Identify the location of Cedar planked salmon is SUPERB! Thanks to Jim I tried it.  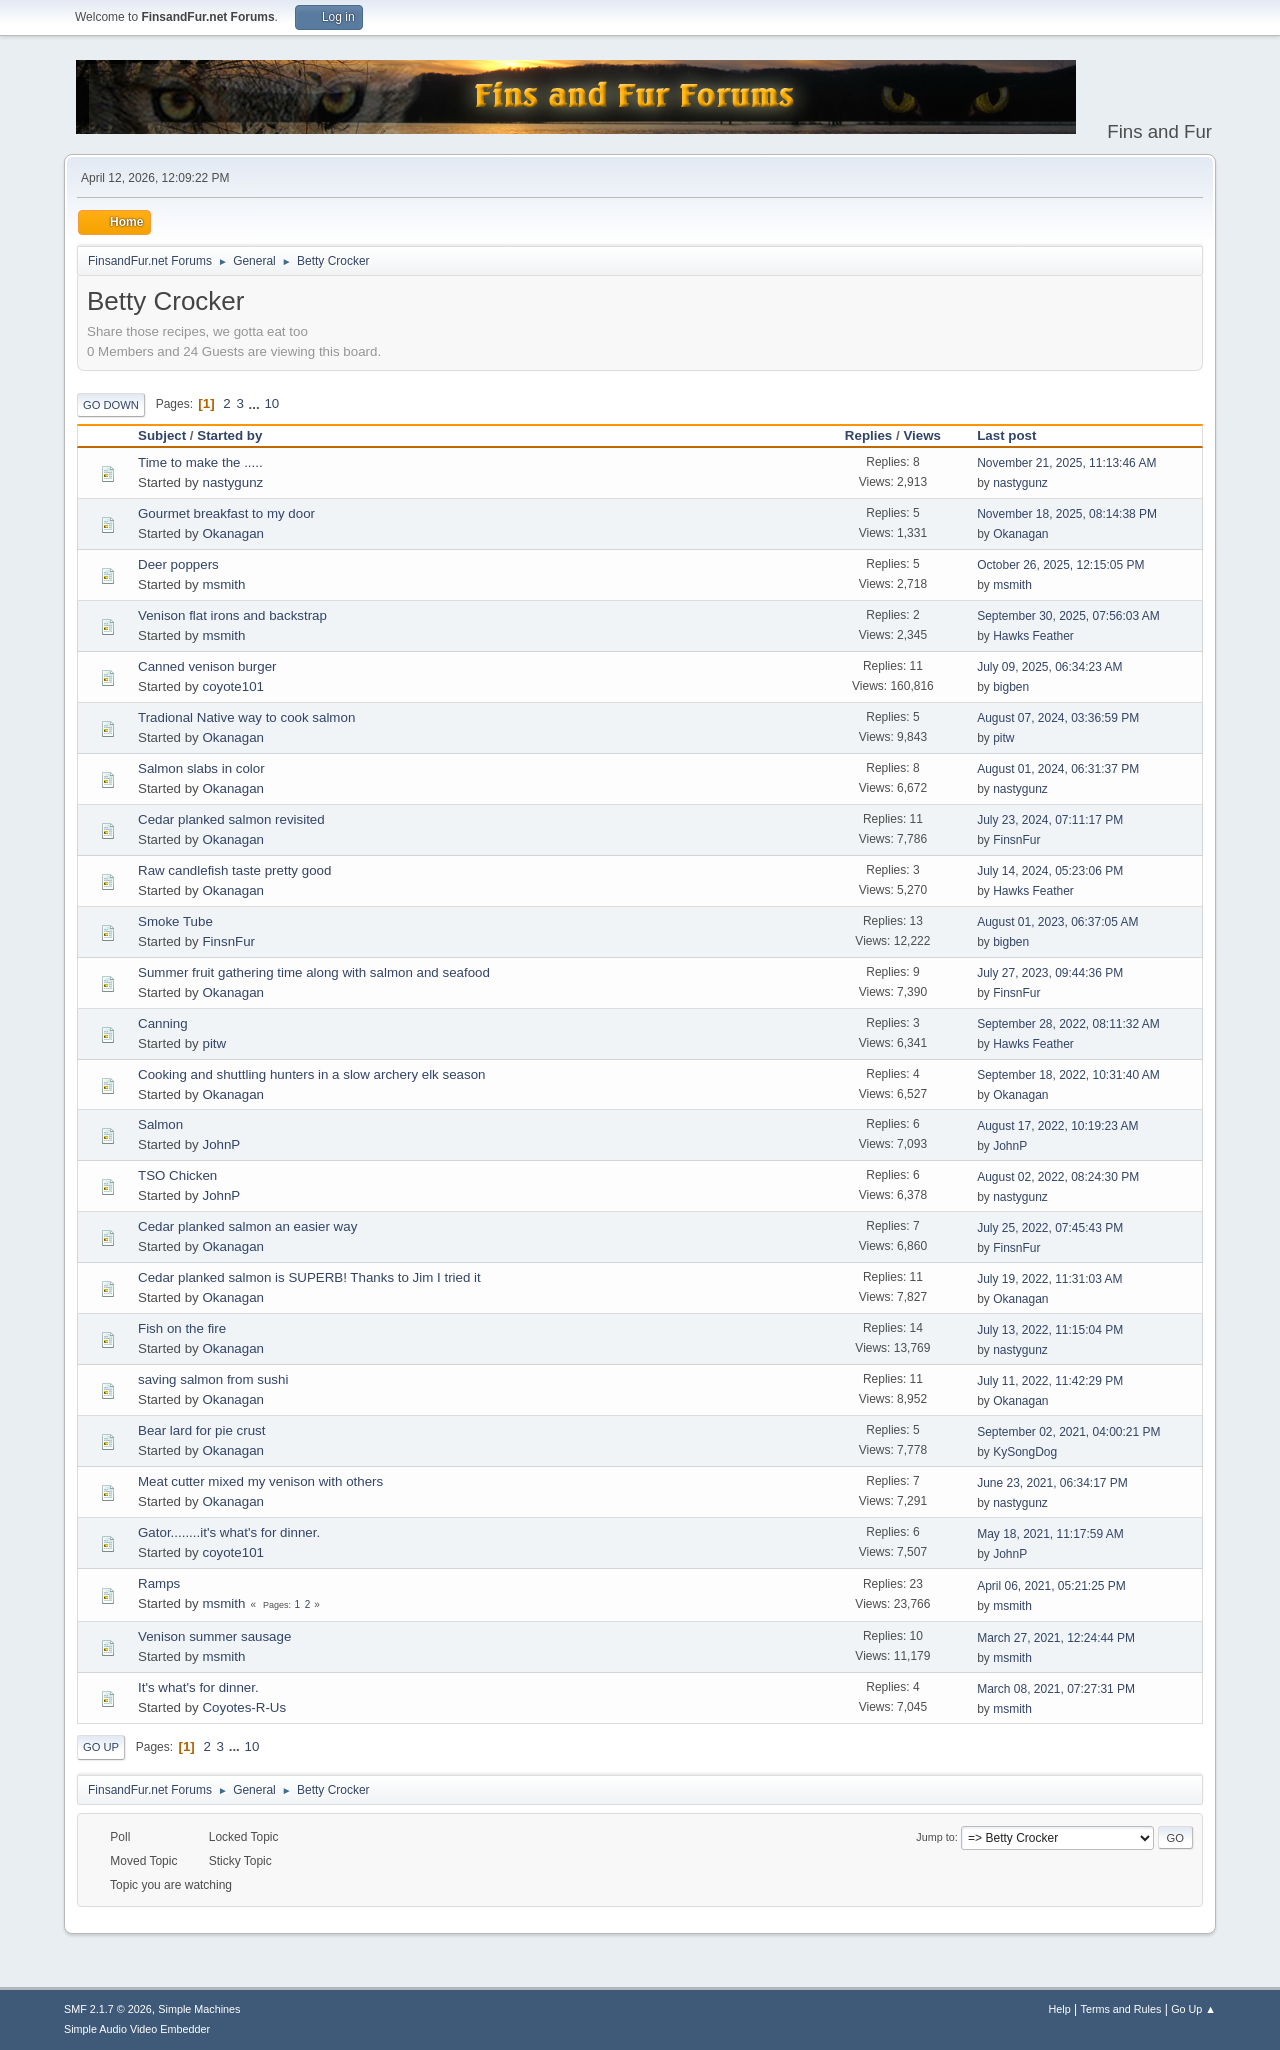
(309, 1277).